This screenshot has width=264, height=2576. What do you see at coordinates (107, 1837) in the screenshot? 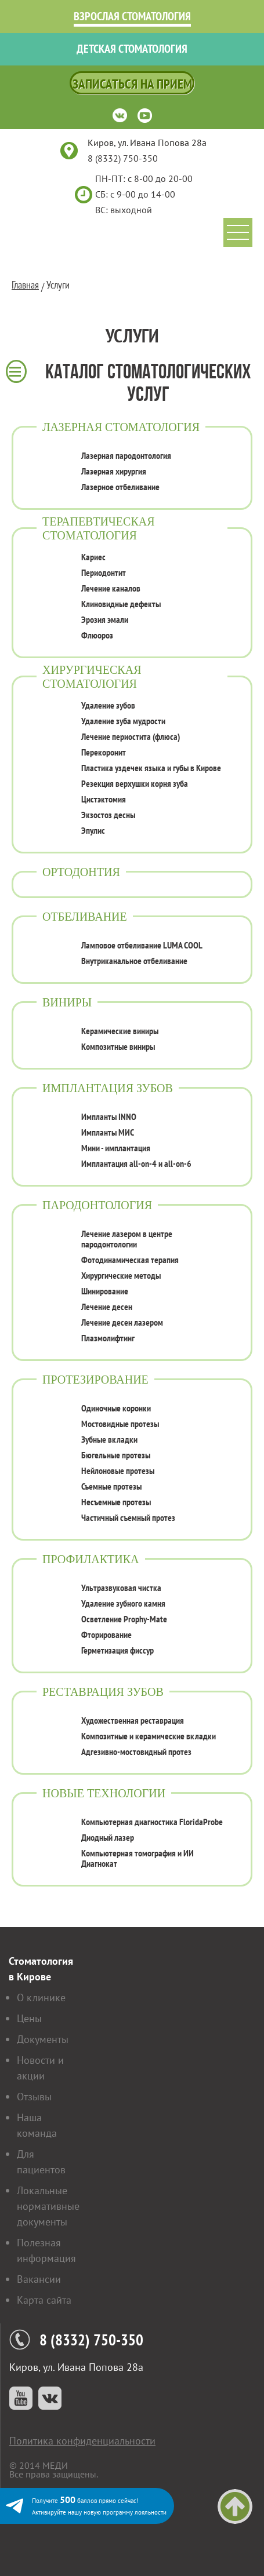
I see `Диодный лазер` at bounding box center [107, 1837].